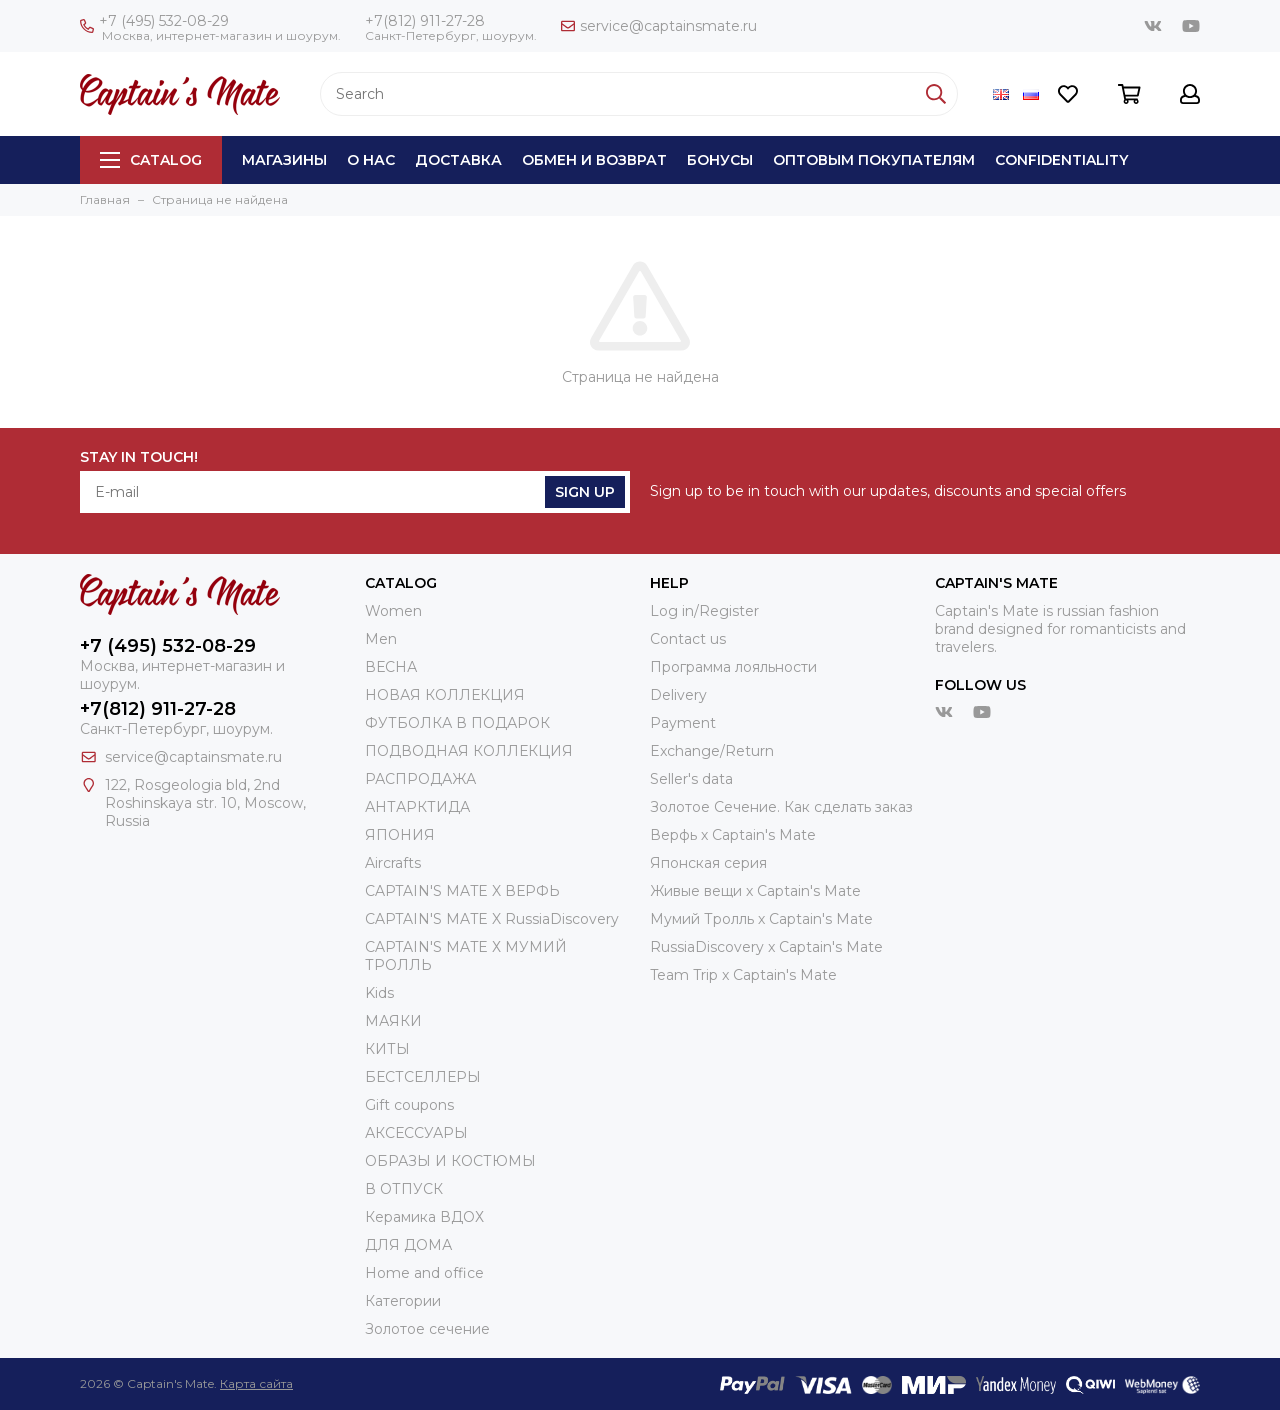 The height and width of the screenshot is (1410, 1280). What do you see at coordinates (445, 695) in the screenshot?
I see `НОВАЯ КОЛЛЕКЦИЯ` at bounding box center [445, 695].